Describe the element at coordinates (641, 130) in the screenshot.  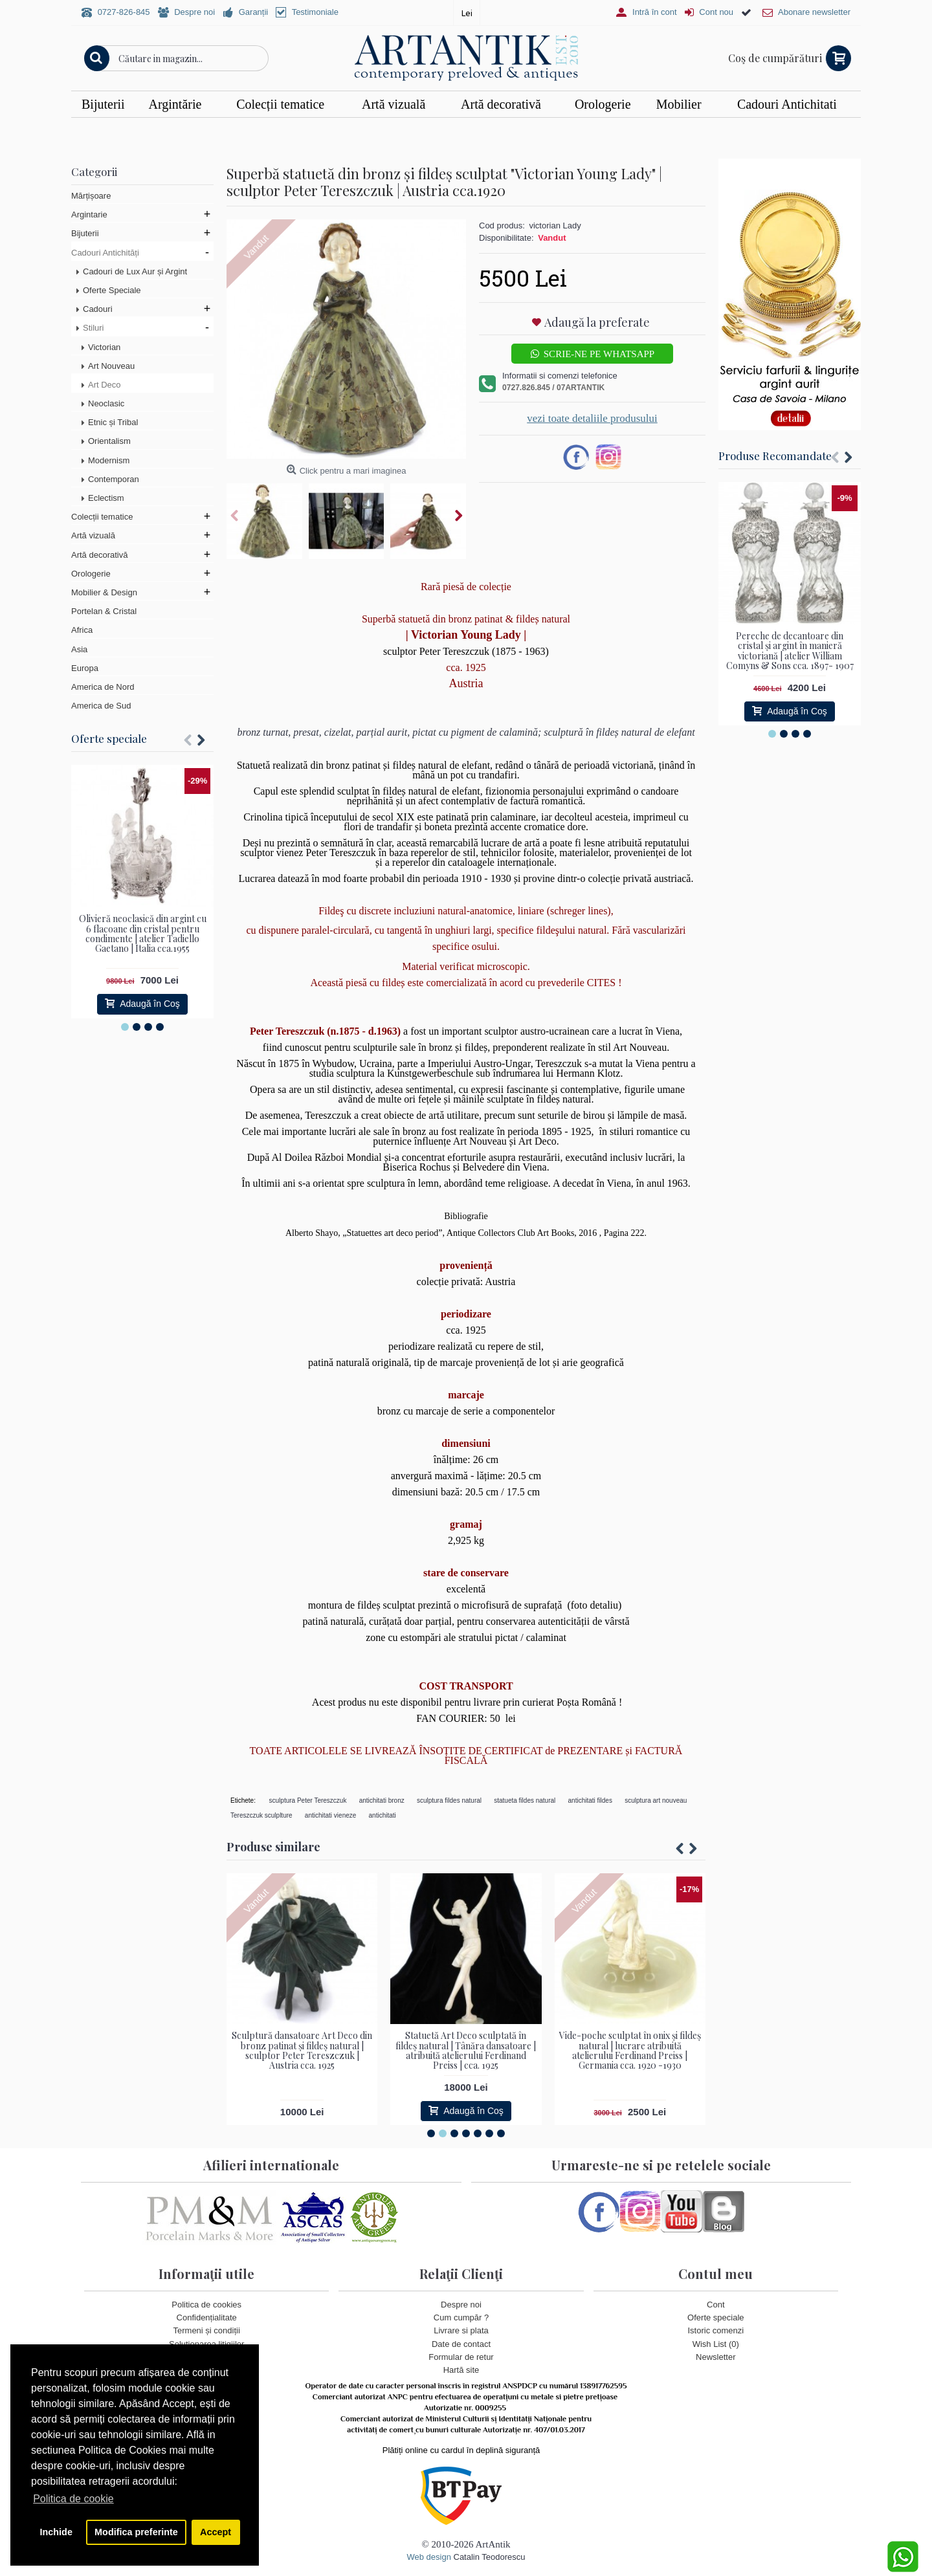
I see `Vezi detalii` at that location.